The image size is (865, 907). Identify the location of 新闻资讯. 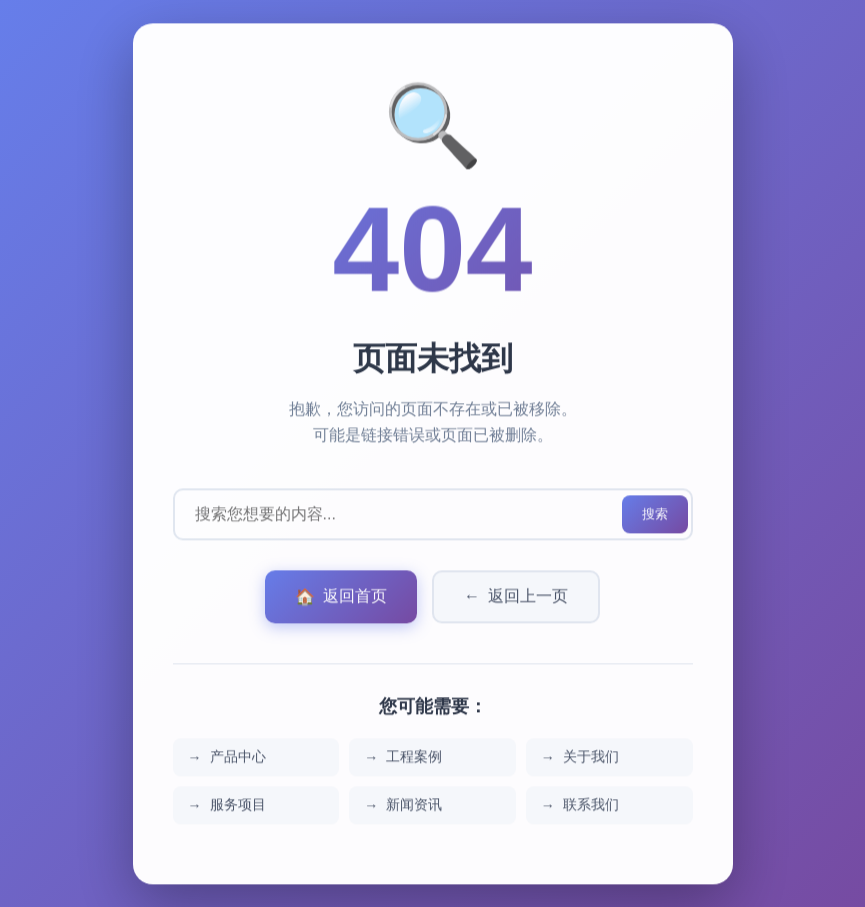
(414, 808).